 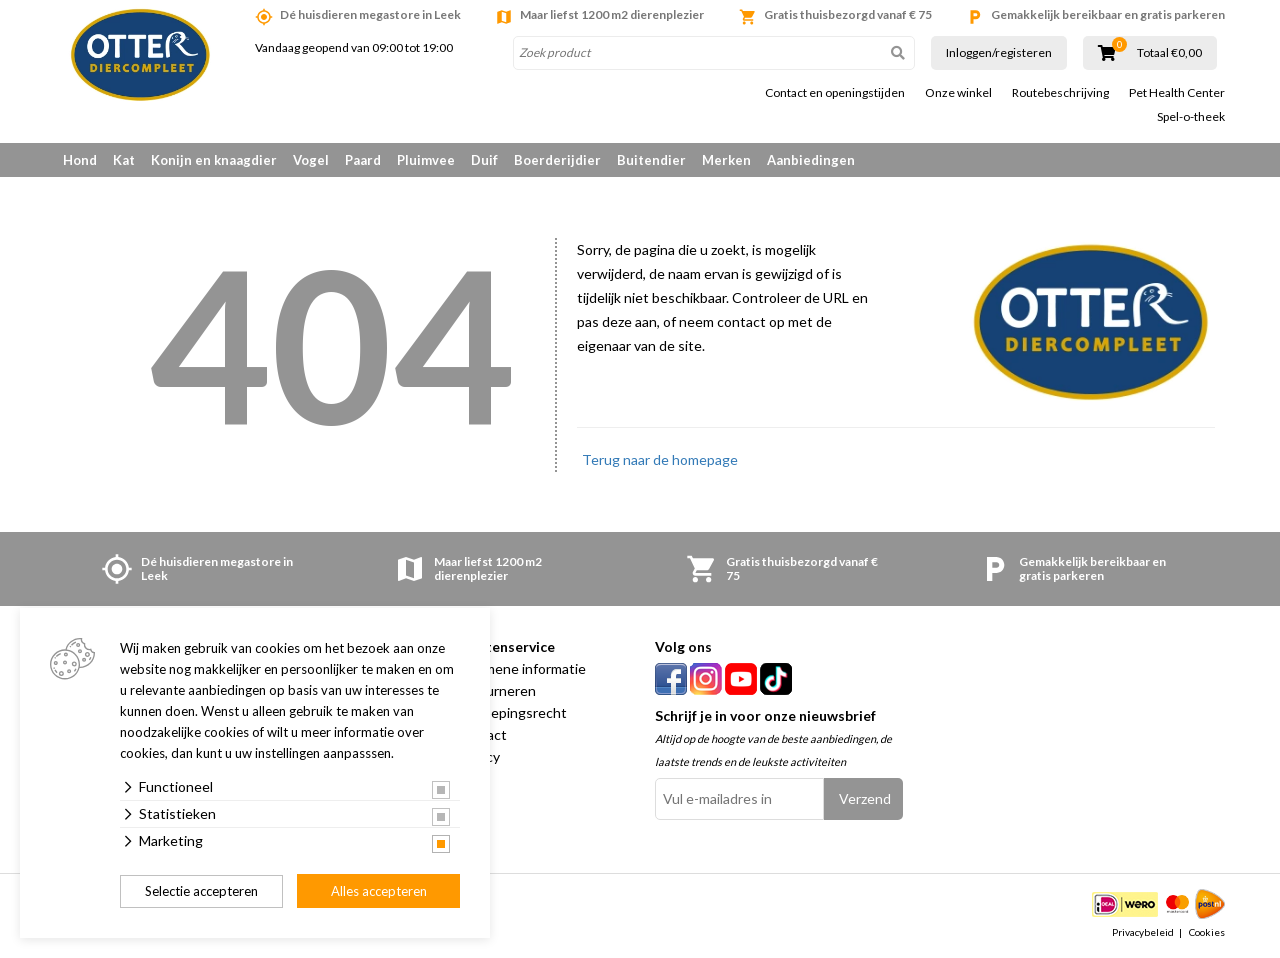 I want to click on Cookies, so click(x=1207, y=932).